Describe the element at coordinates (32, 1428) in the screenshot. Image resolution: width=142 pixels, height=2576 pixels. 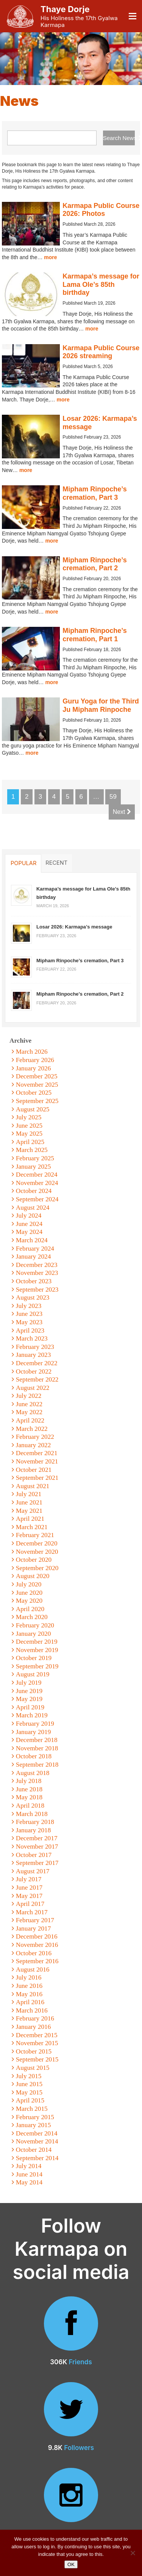
I see `March 2022` at that location.